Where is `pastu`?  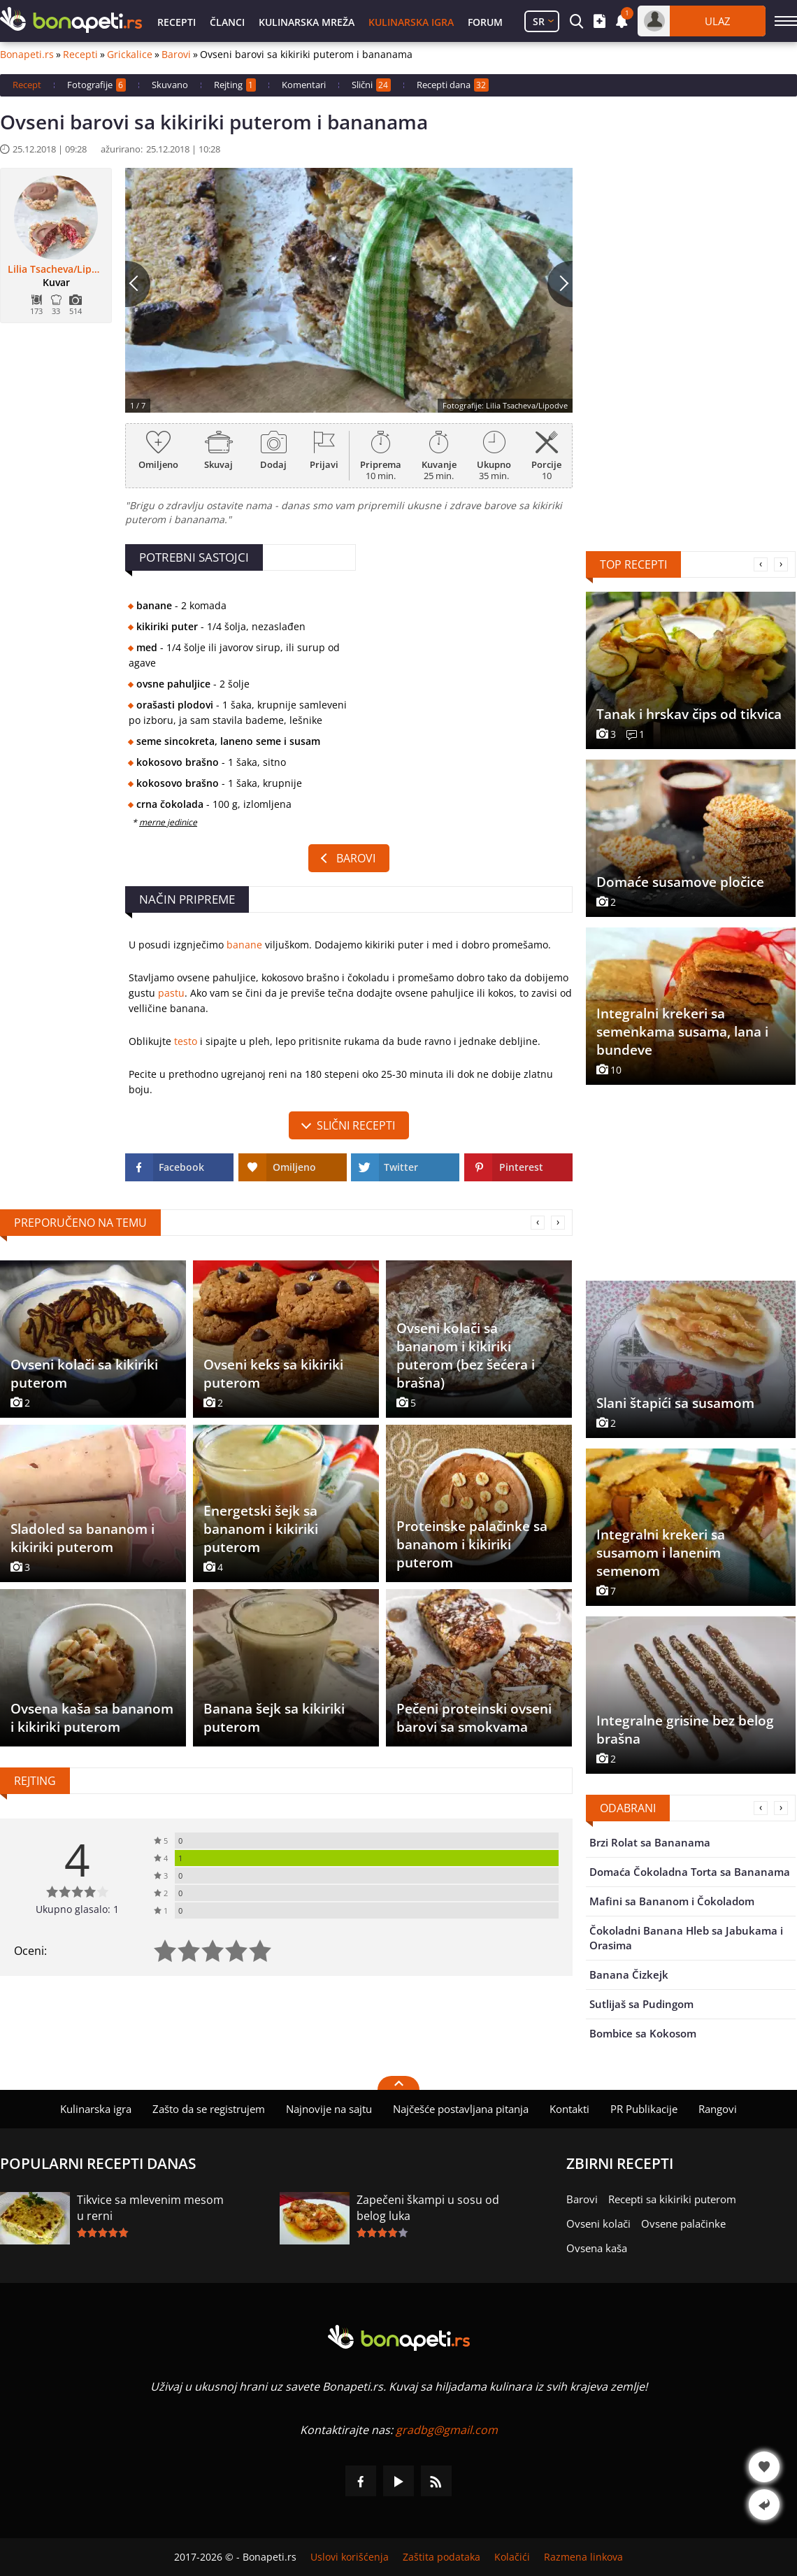
pastu is located at coordinates (171, 992).